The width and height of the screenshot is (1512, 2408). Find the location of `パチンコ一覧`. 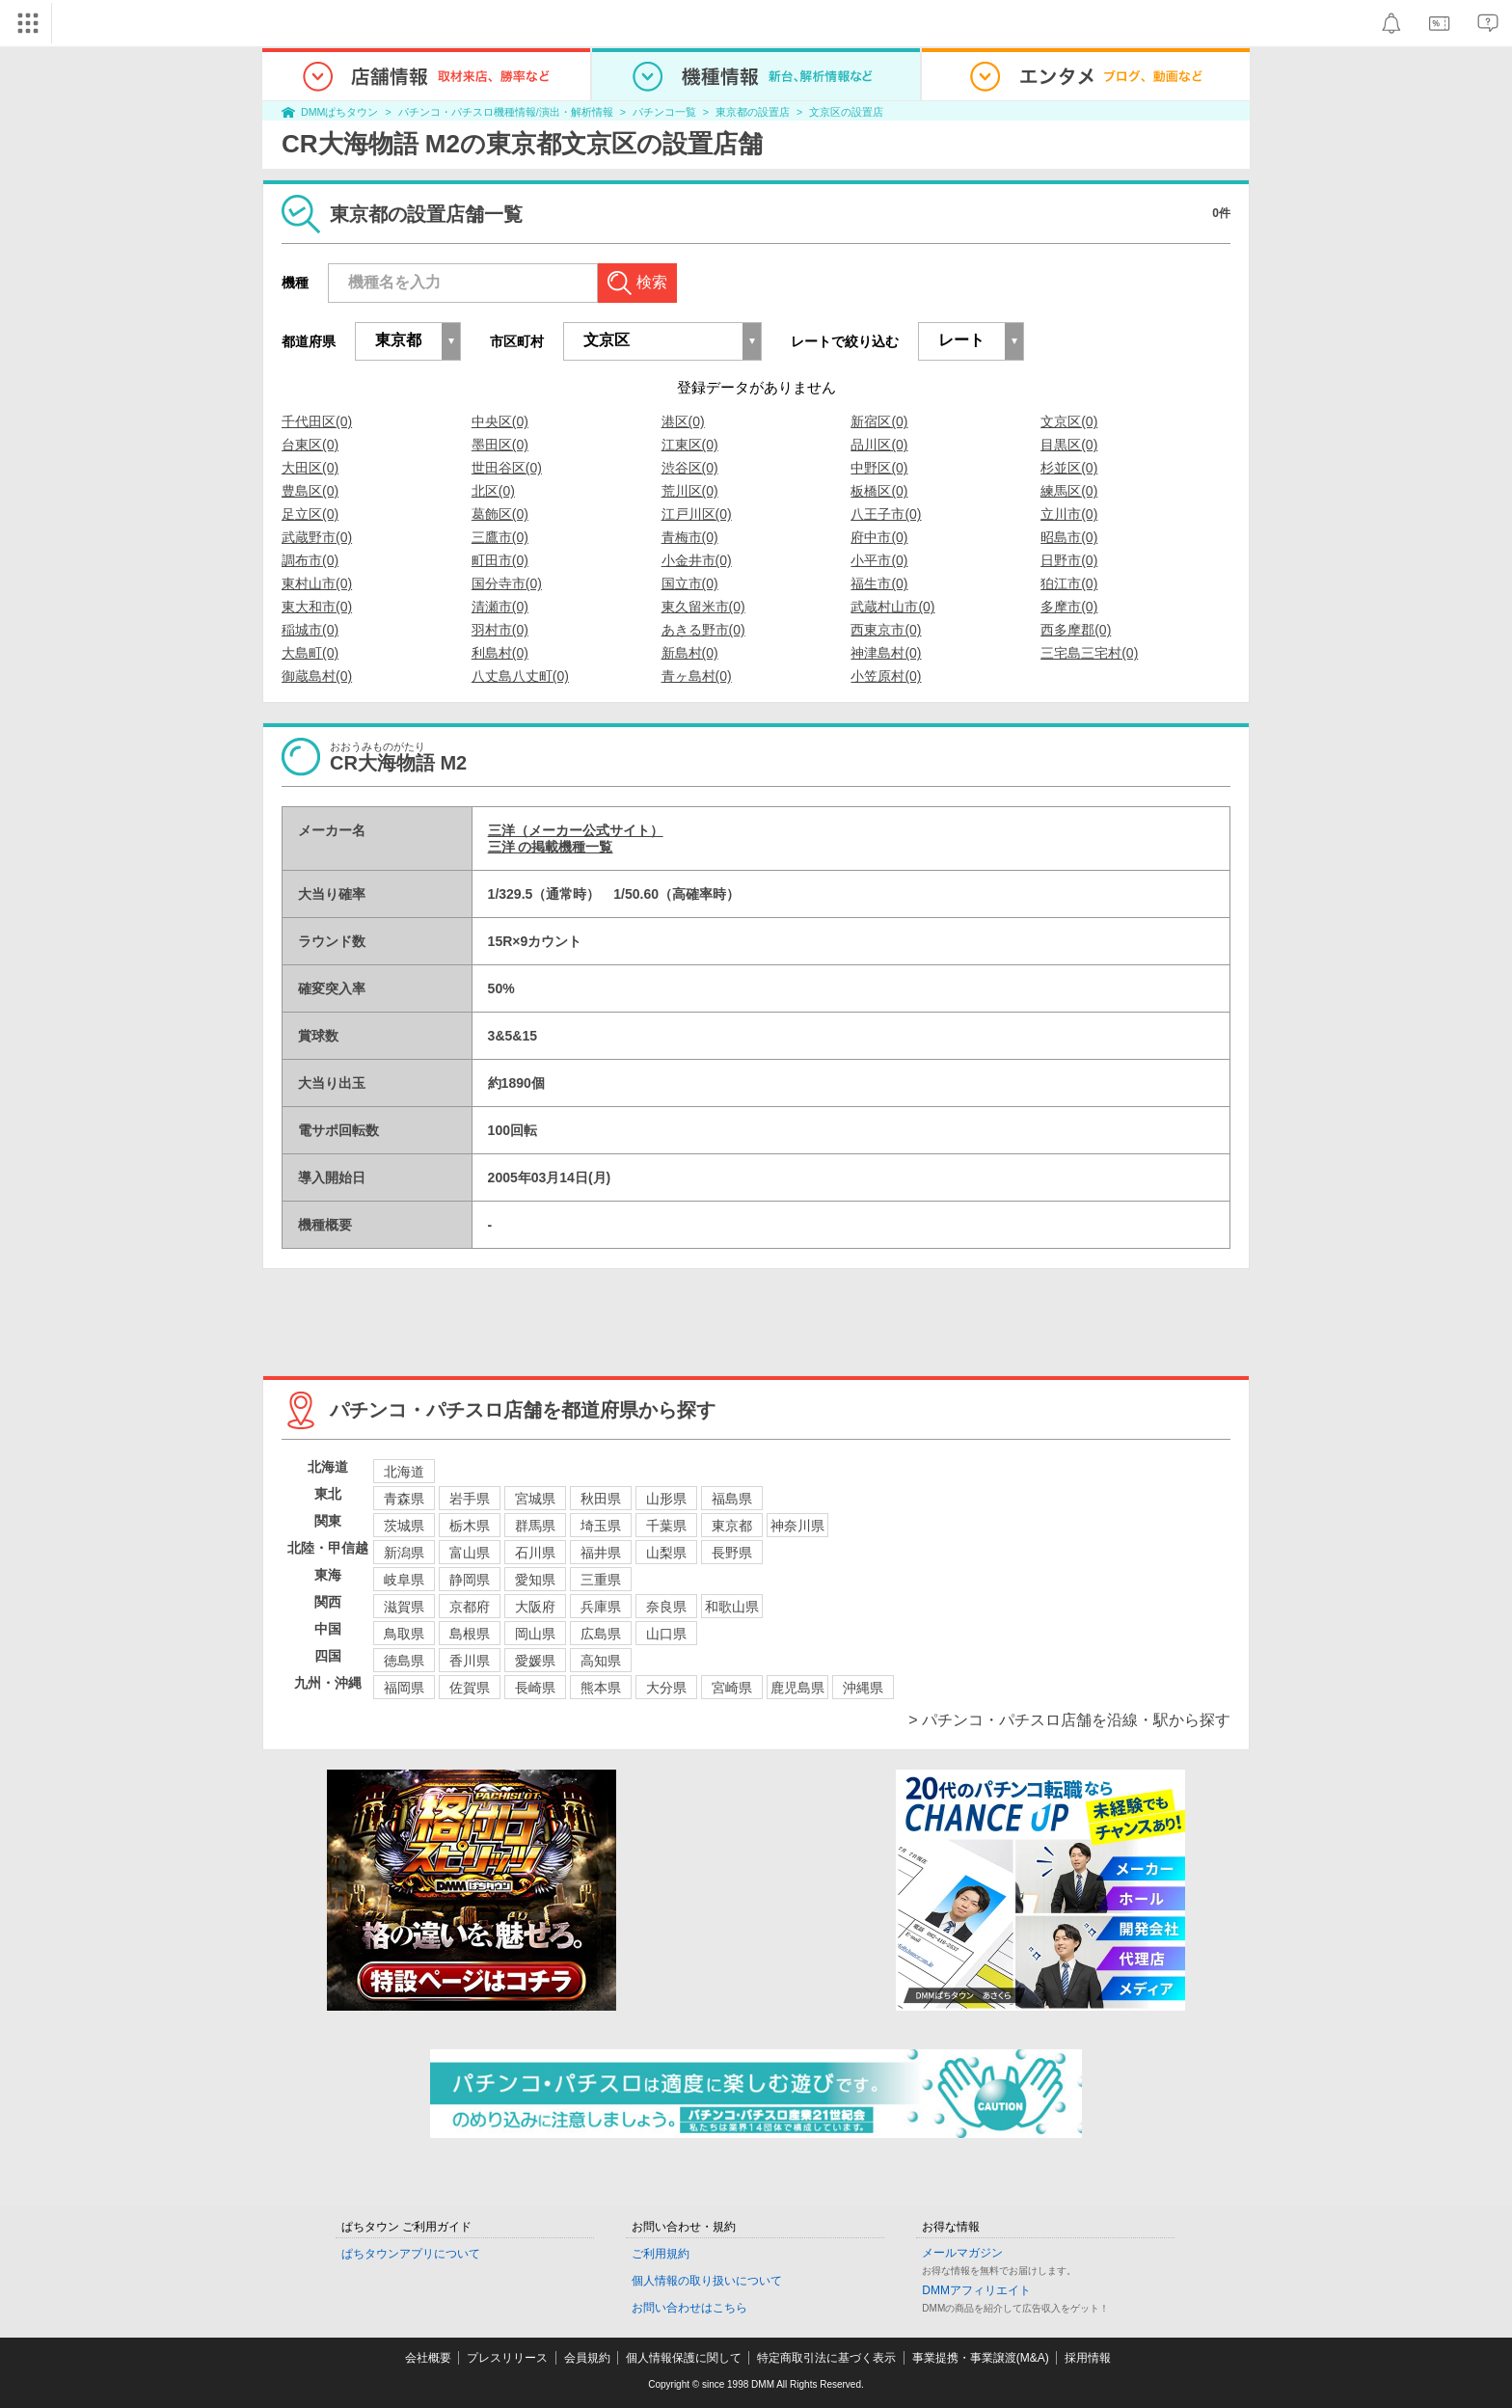

パチンコ一覧 is located at coordinates (664, 112).